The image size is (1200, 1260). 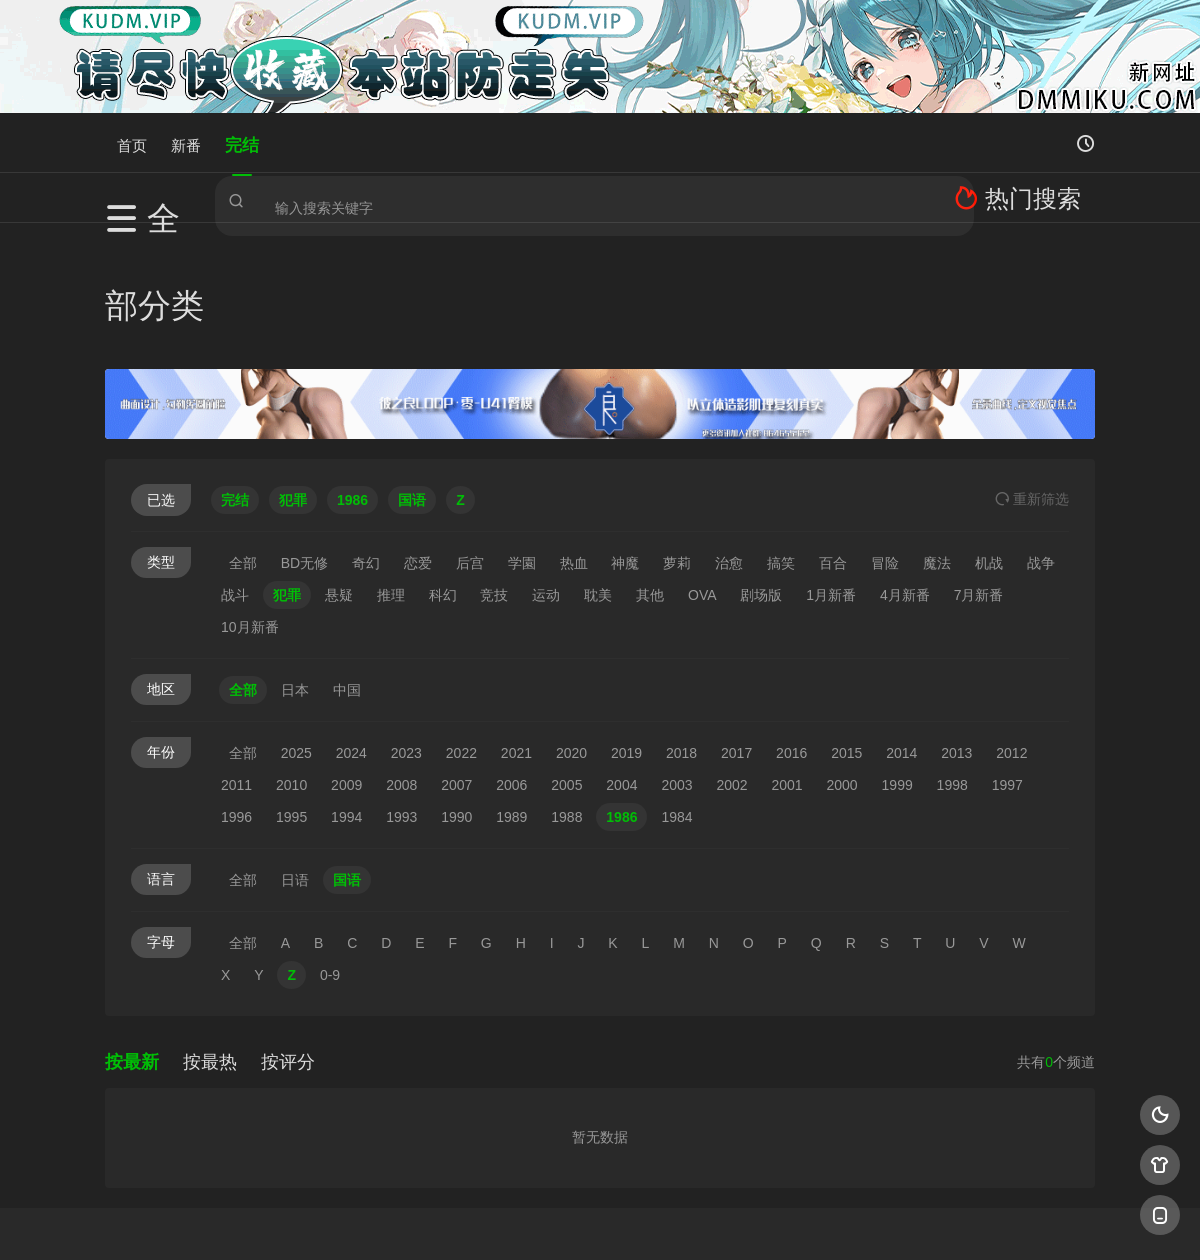 What do you see at coordinates (401, 659) in the screenshot?
I see `2008` at bounding box center [401, 659].